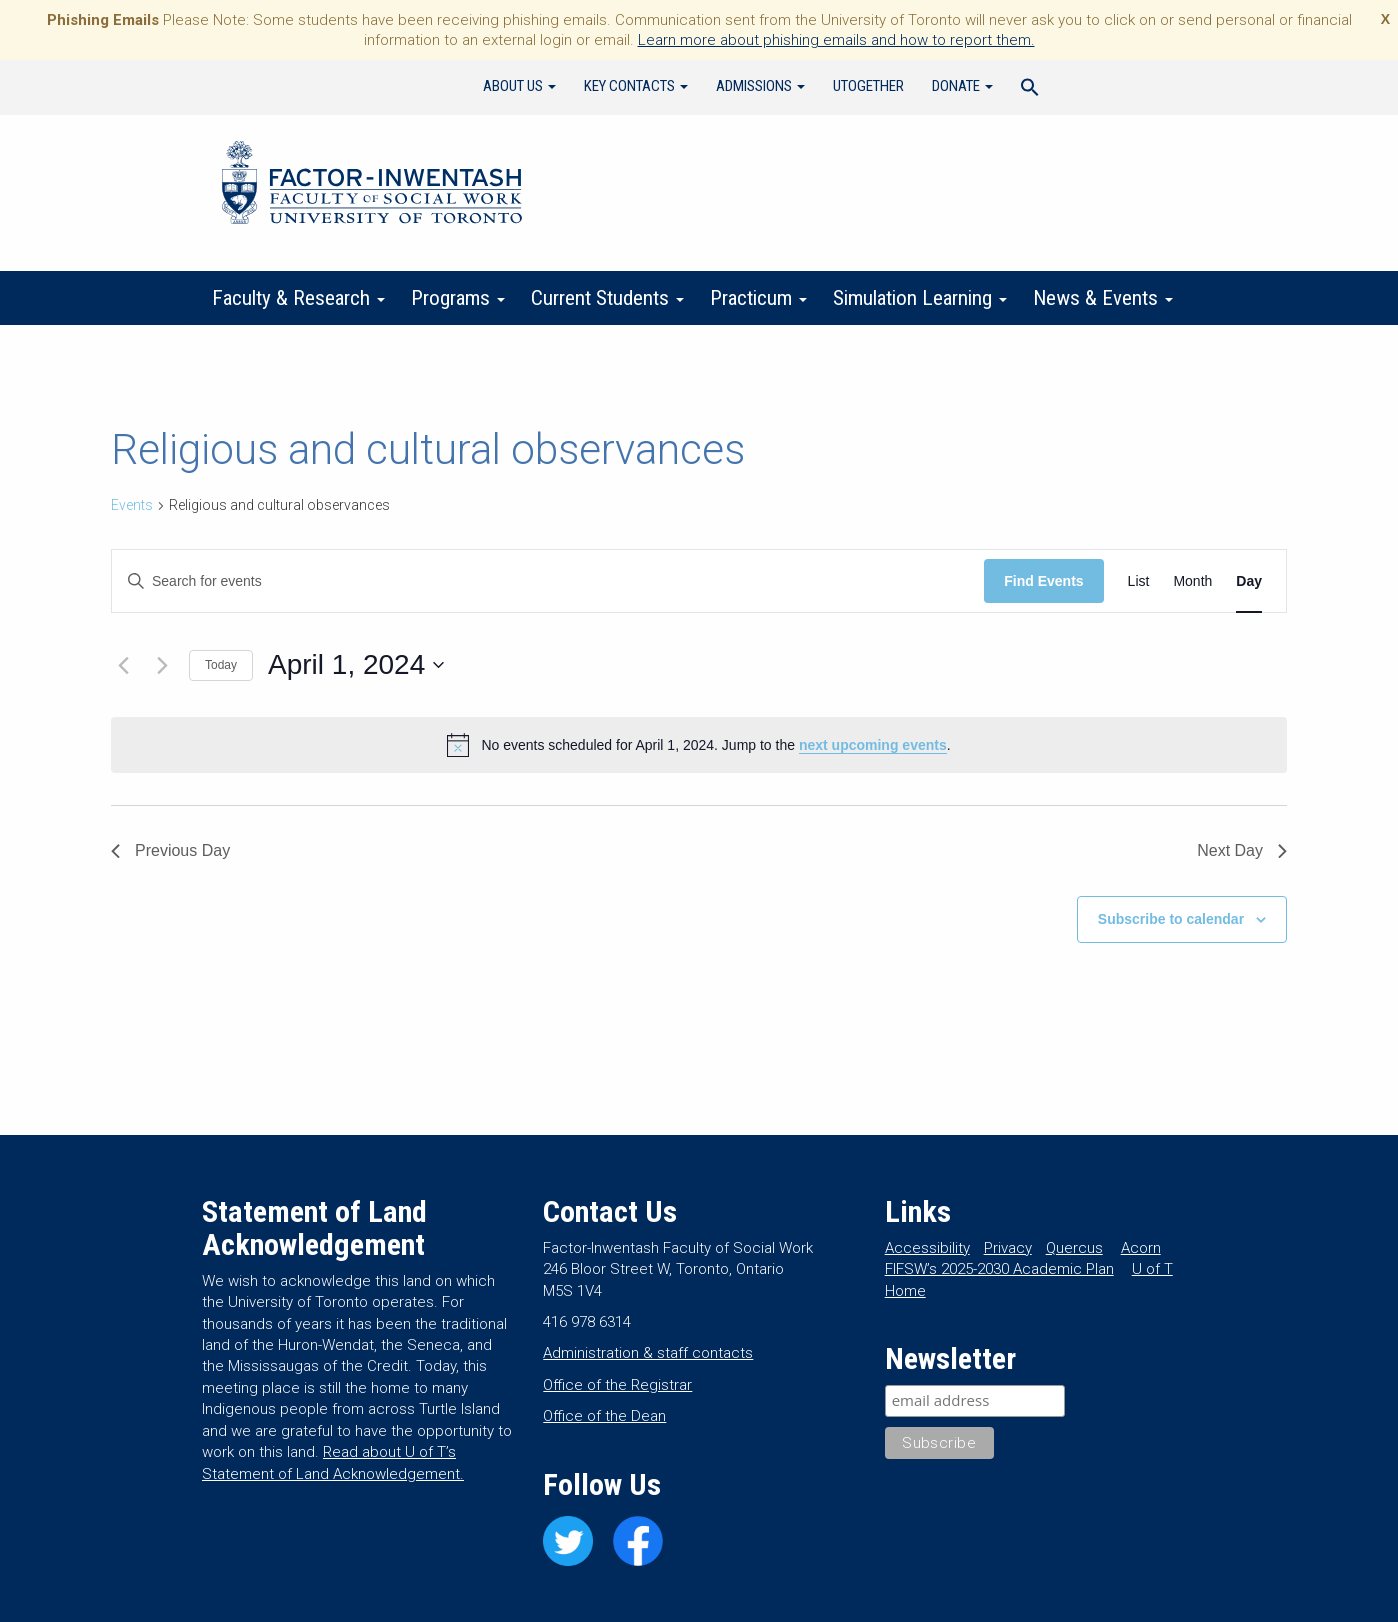 This screenshot has height=1622, width=1398. What do you see at coordinates (372, 186) in the screenshot?
I see `Factor-Inwentash Faculty of Social Work` at bounding box center [372, 186].